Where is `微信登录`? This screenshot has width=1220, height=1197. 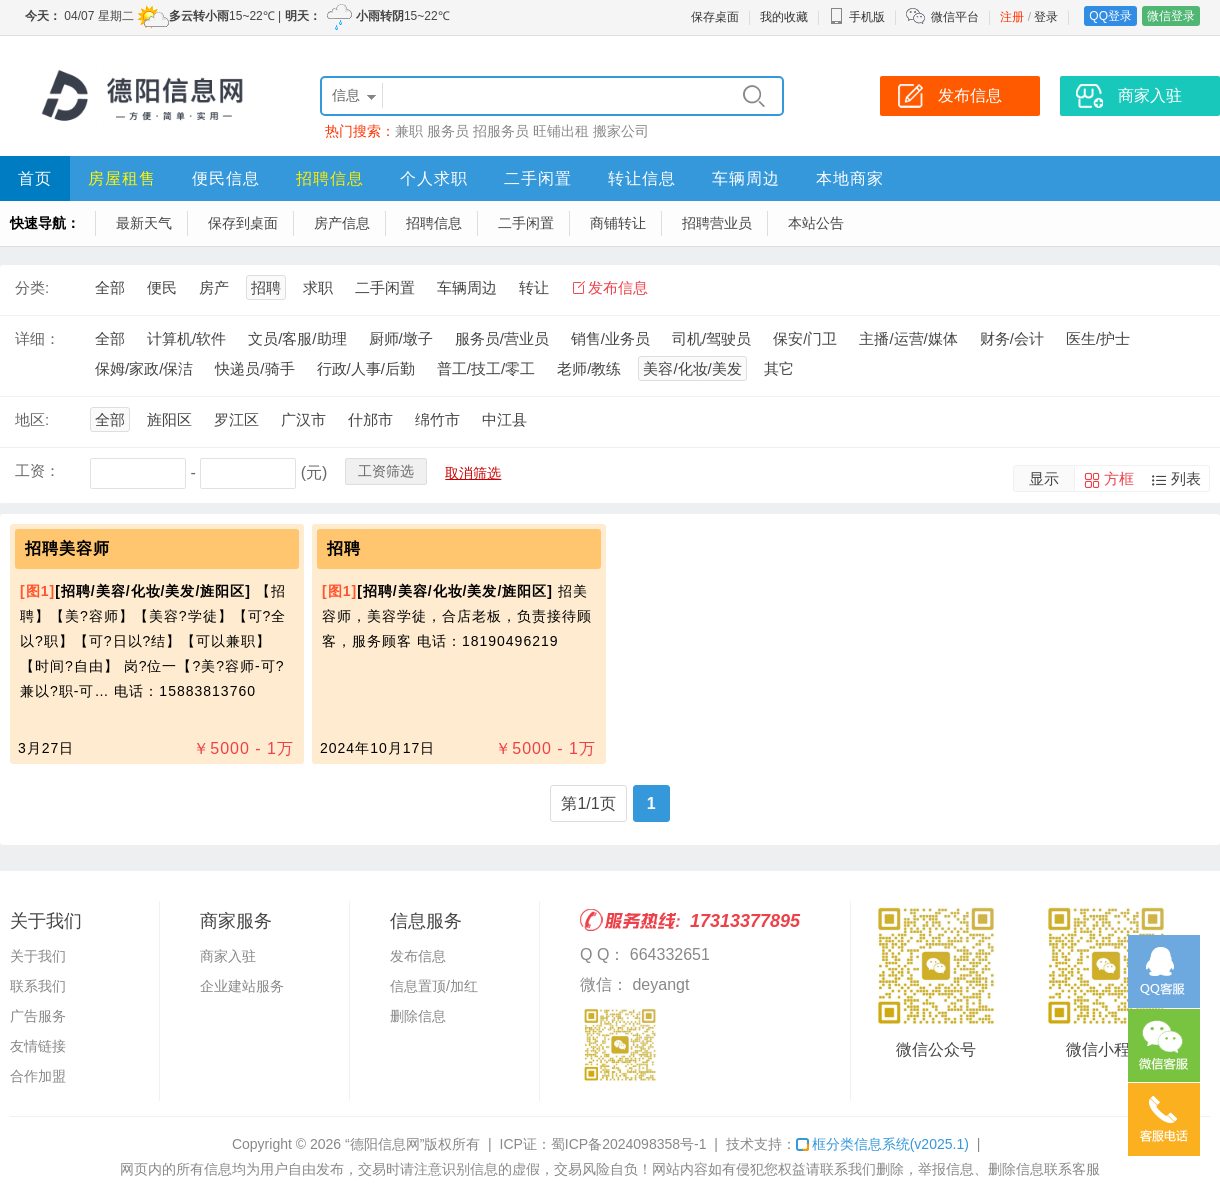 微信登录 is located at coordinates (1171, 16).